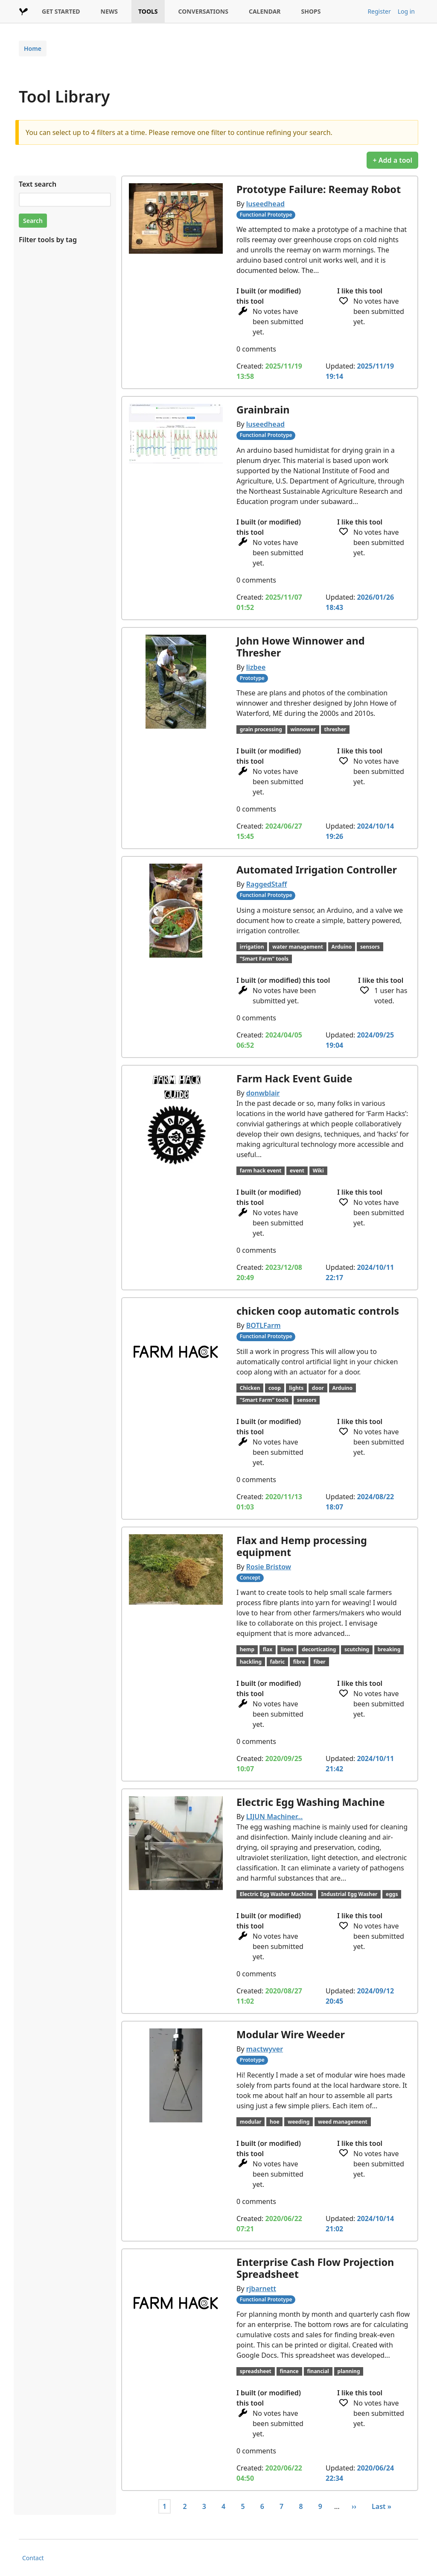 The height and width of the screenshot is (2576, 437). What do you see at coordinates (406, 11) in the screenshot?
I see `Log in` at bounding box center [406, 11].